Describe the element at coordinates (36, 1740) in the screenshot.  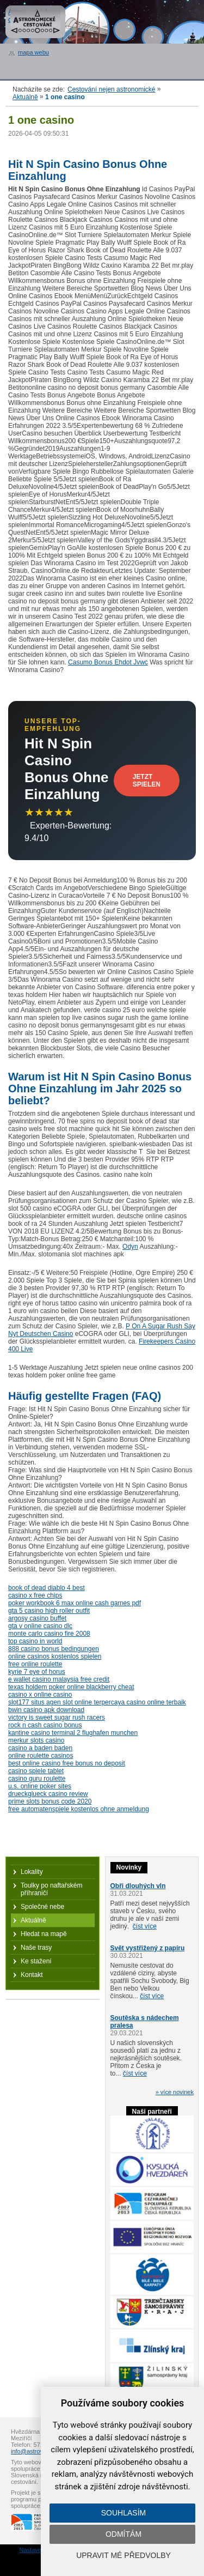
I see `merkur slots casino` at that location.